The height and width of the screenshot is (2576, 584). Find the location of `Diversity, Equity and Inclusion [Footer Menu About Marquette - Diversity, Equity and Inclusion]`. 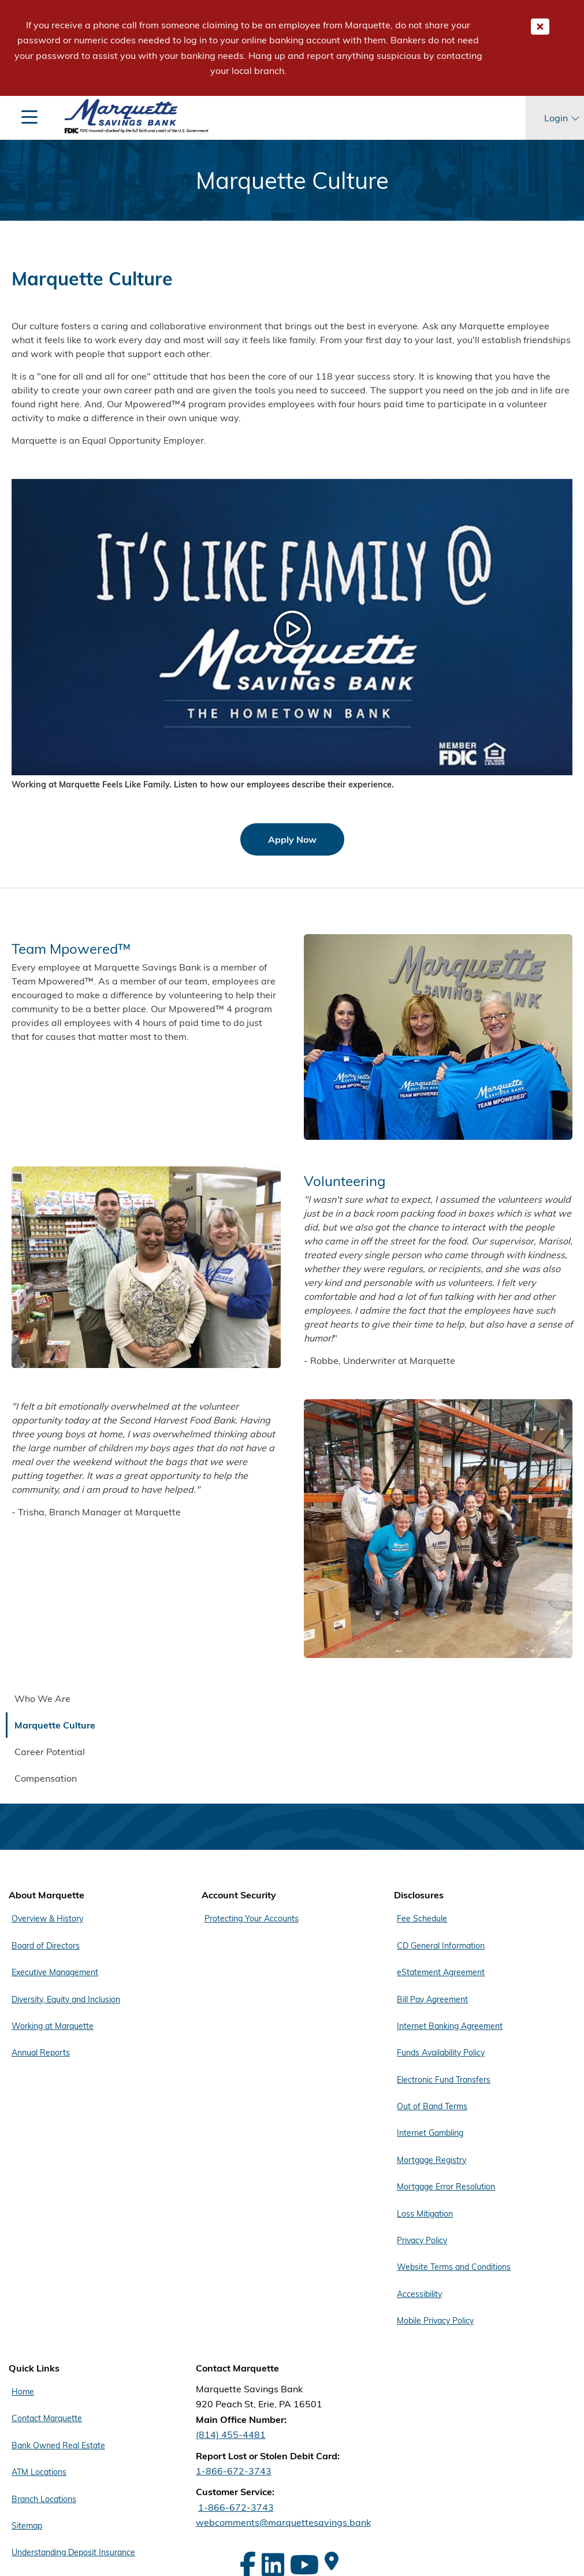

Diversity, Equity and Inclusion [Footer Menu About Marquette - Diversity, Equity and Inclusion] is located at coordinates (66, 1999).